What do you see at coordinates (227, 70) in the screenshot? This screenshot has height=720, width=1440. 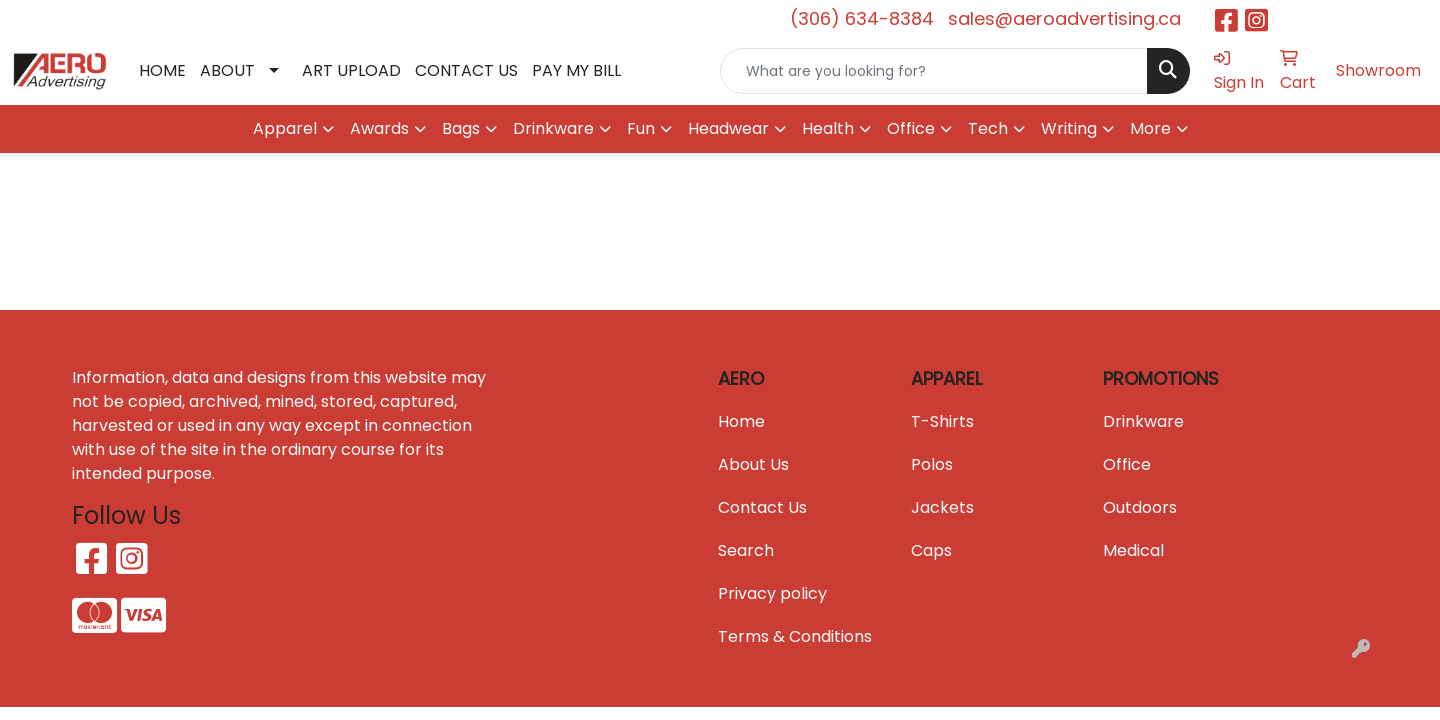 I see `ABOUT` at bounding box center [227, 70].